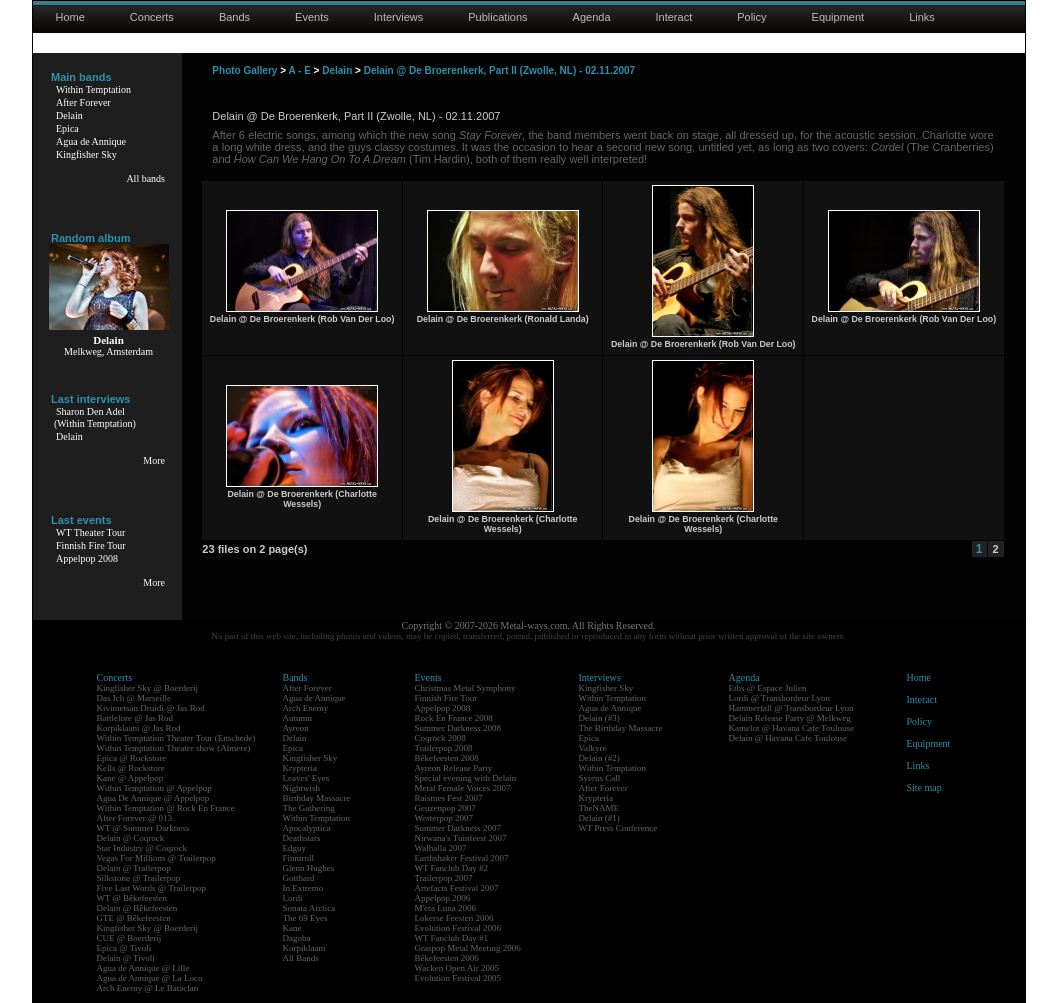 This screenshot has width=1057, height=1003. Describe the element at coordinates (674, 17) in the screenshot. I see `Interact` at that location.